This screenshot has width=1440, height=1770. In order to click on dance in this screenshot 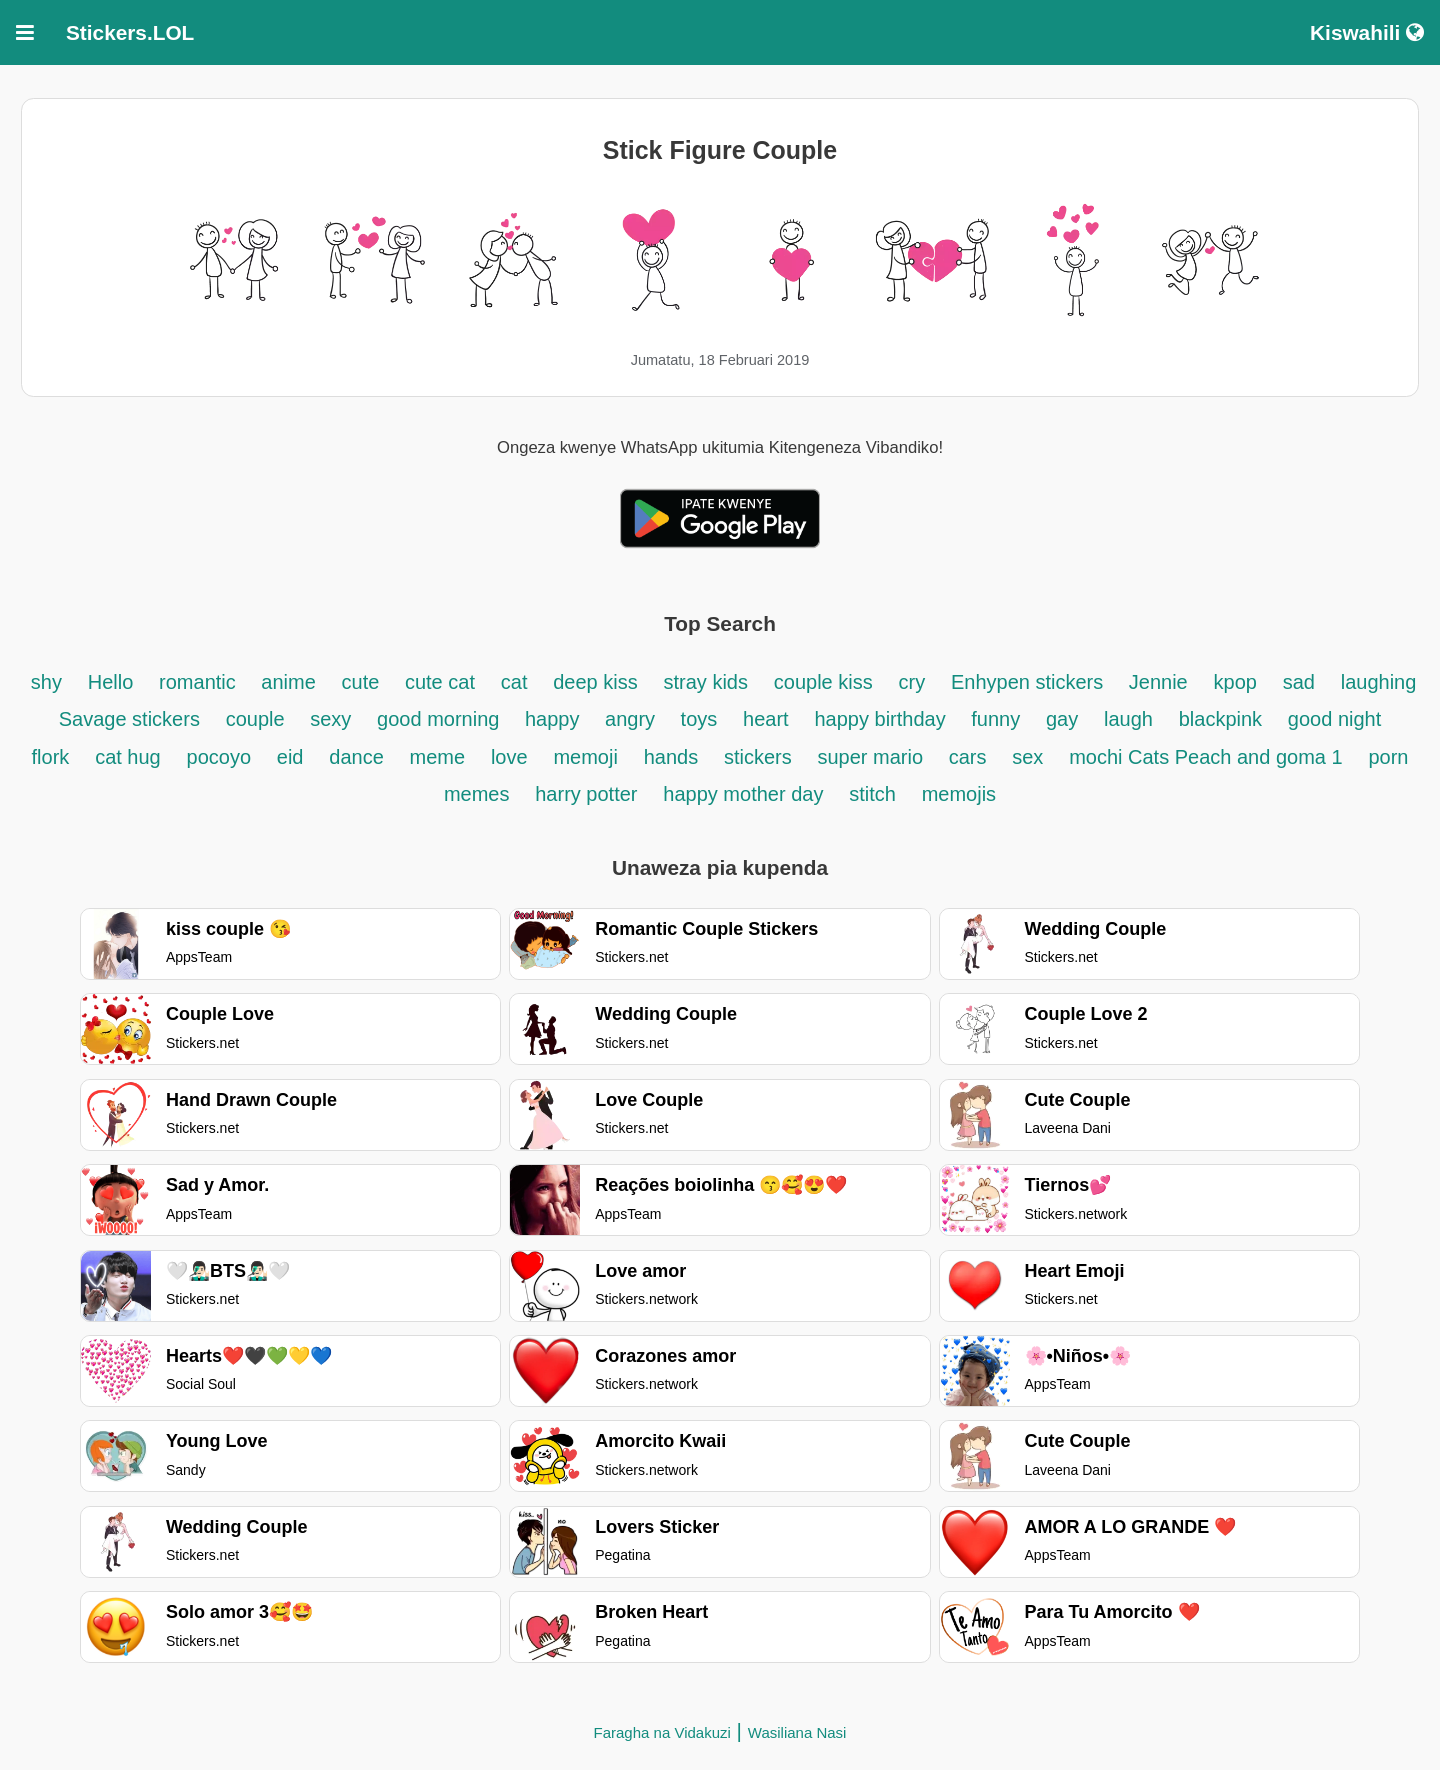, I will do `click(356, 757)`.